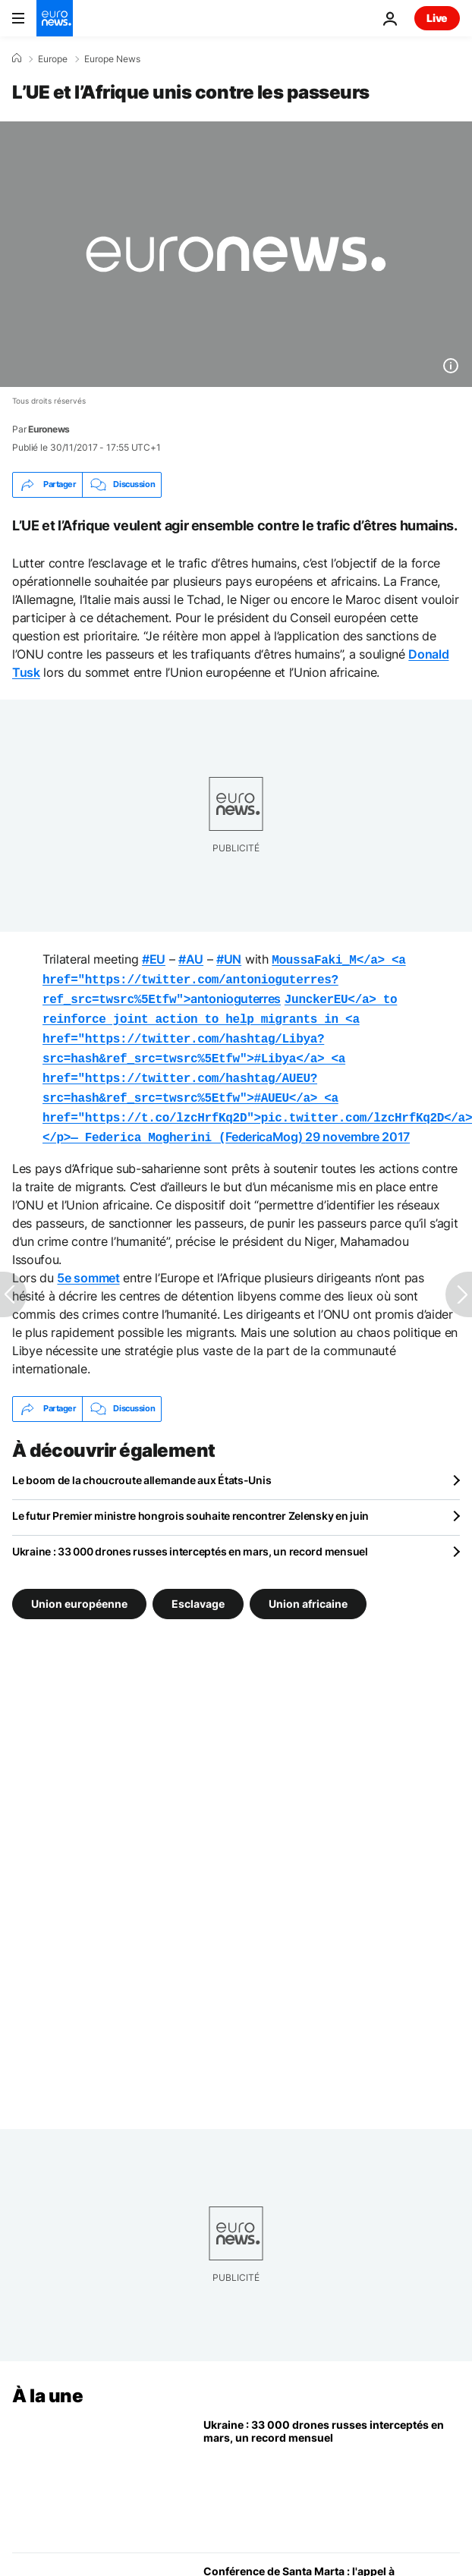 The width and height of the screenshot is (472, 2576). I want to click on Europe News, so click(112, 59).